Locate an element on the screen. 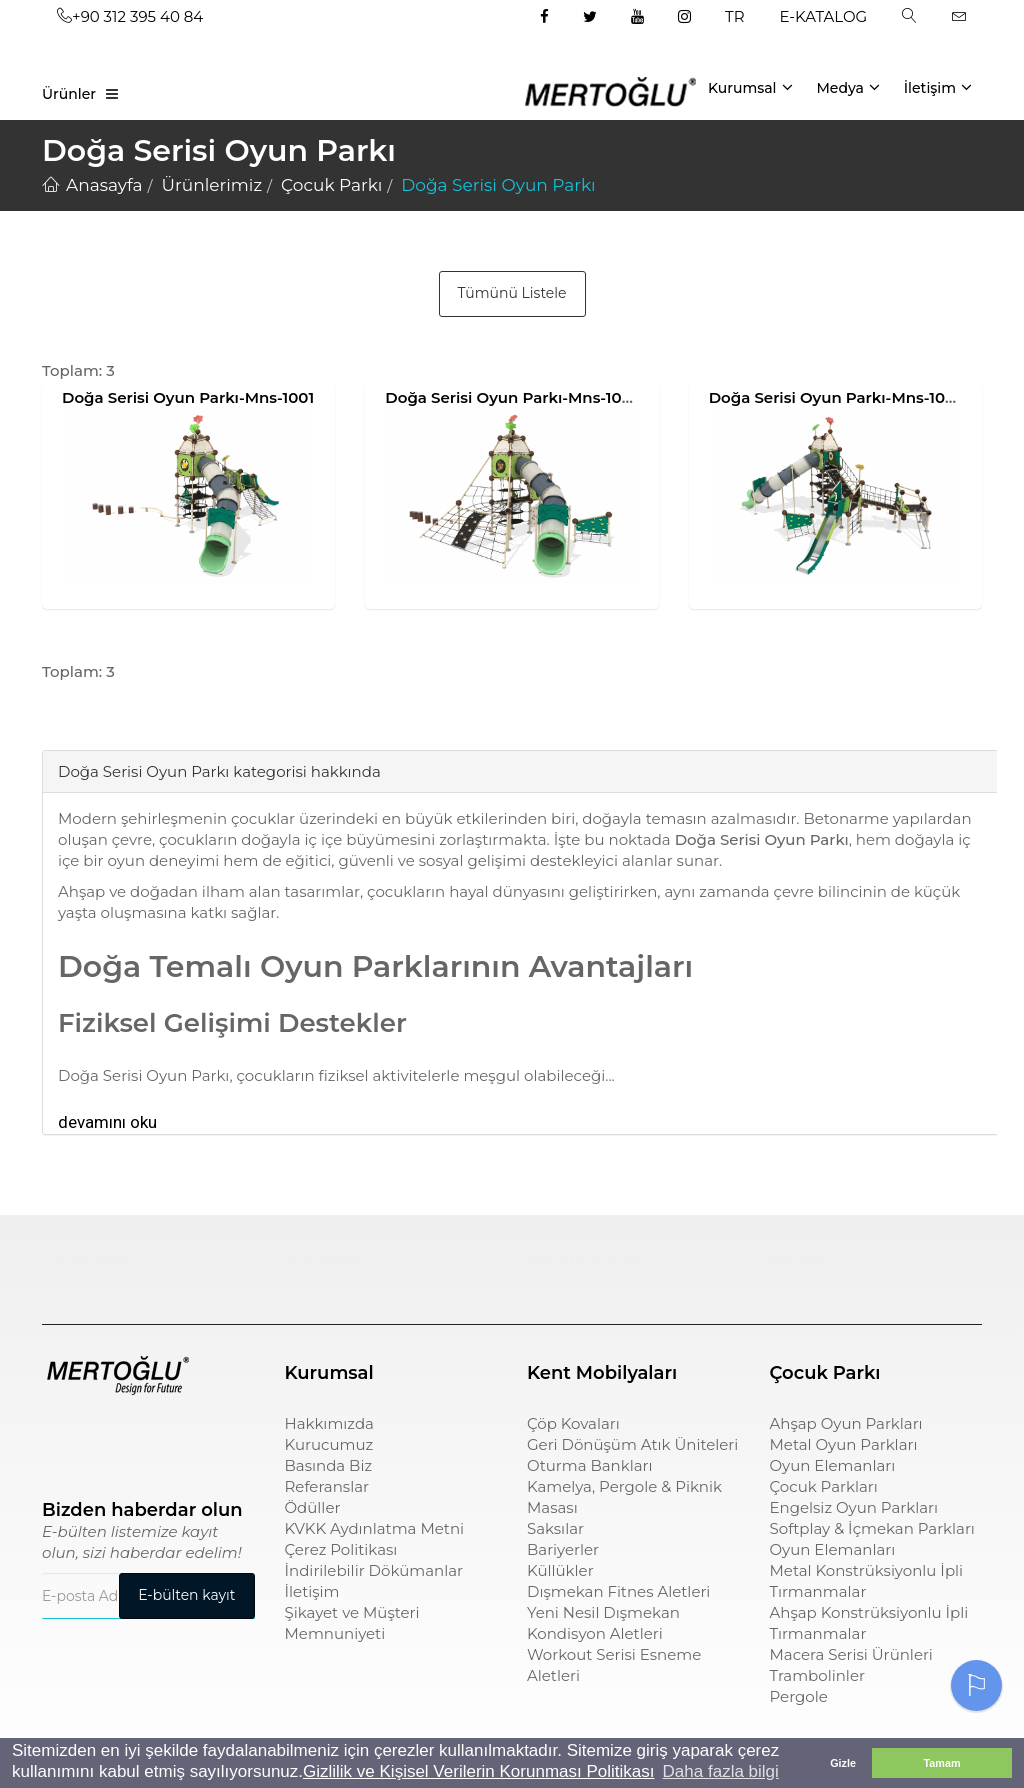 Image resolution: width=1024 pixels, height=1788 pixels. Doğa Serisi Oyun Parkı-Mns-1003 is located at coordinates (836, 397).